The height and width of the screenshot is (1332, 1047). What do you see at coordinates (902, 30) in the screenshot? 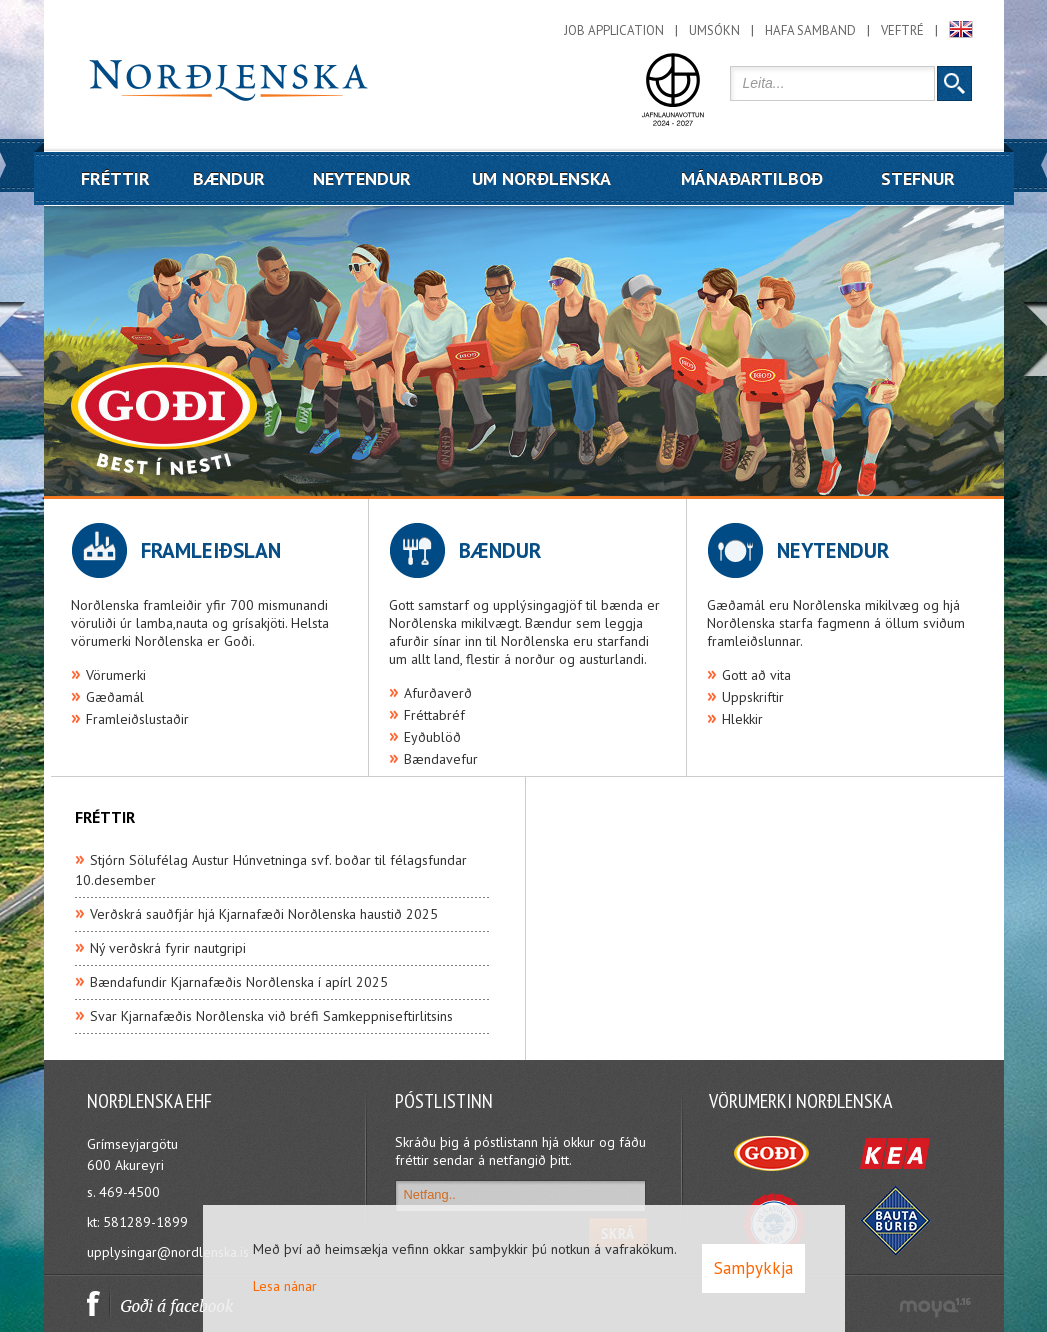
I see `Veftré` at bounding box center [902, 30].